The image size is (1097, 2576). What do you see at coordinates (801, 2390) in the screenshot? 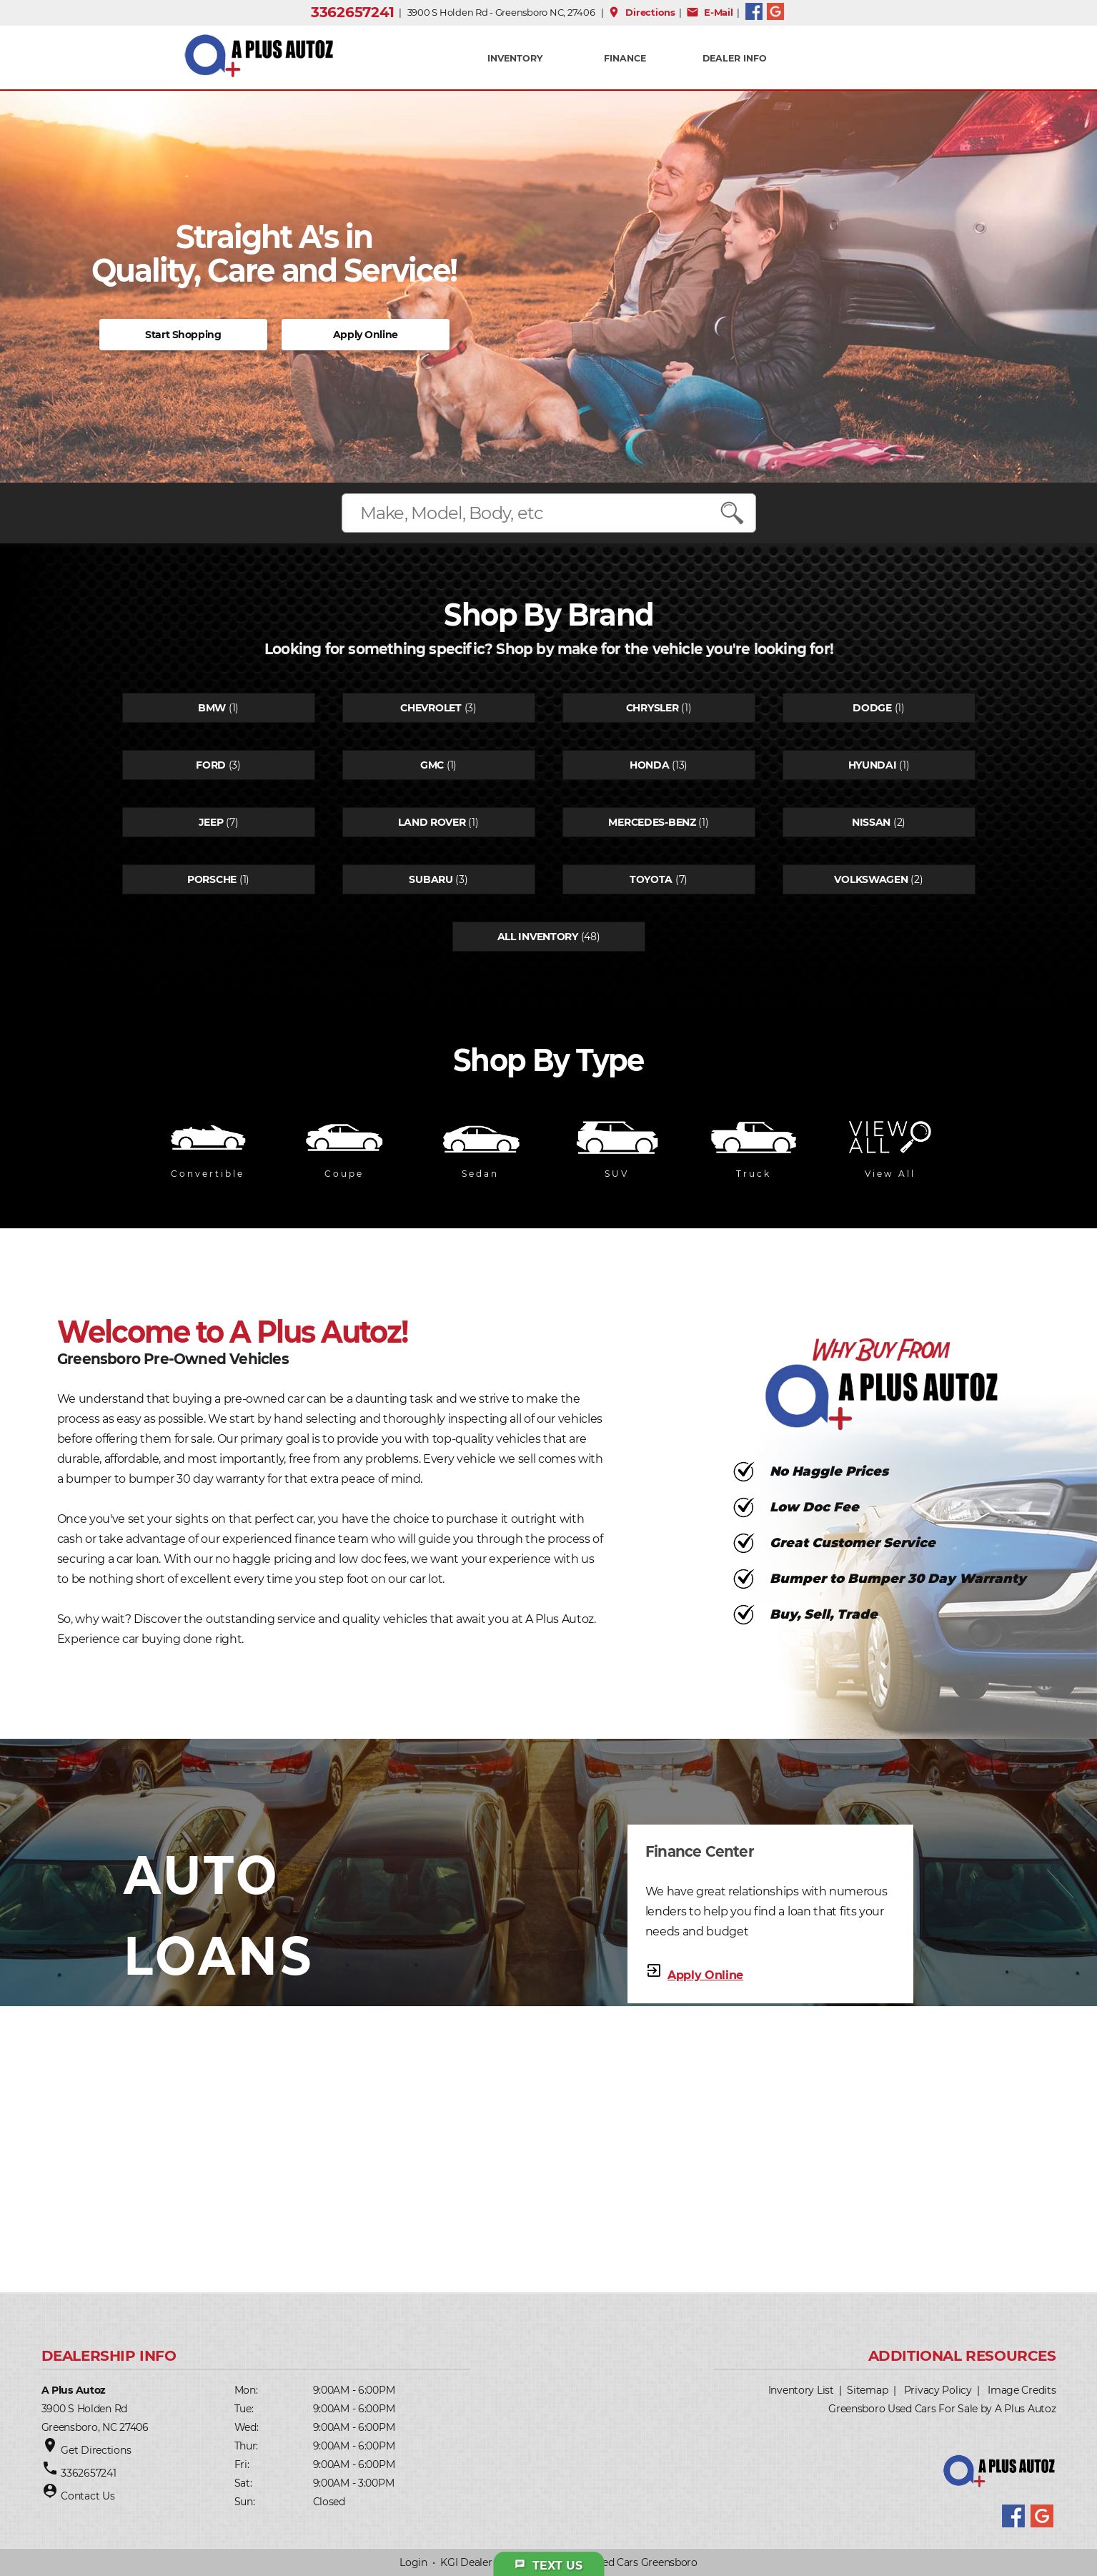
I see `Inventory List` at bounding box center [801, 2390].